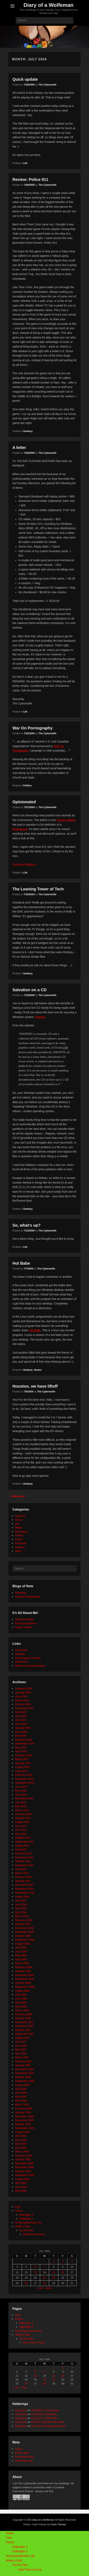  Describe the element at coordinates (53, 2272) in the screenshot. I see `15 [Posts published on July 15, 2004]` at that location.